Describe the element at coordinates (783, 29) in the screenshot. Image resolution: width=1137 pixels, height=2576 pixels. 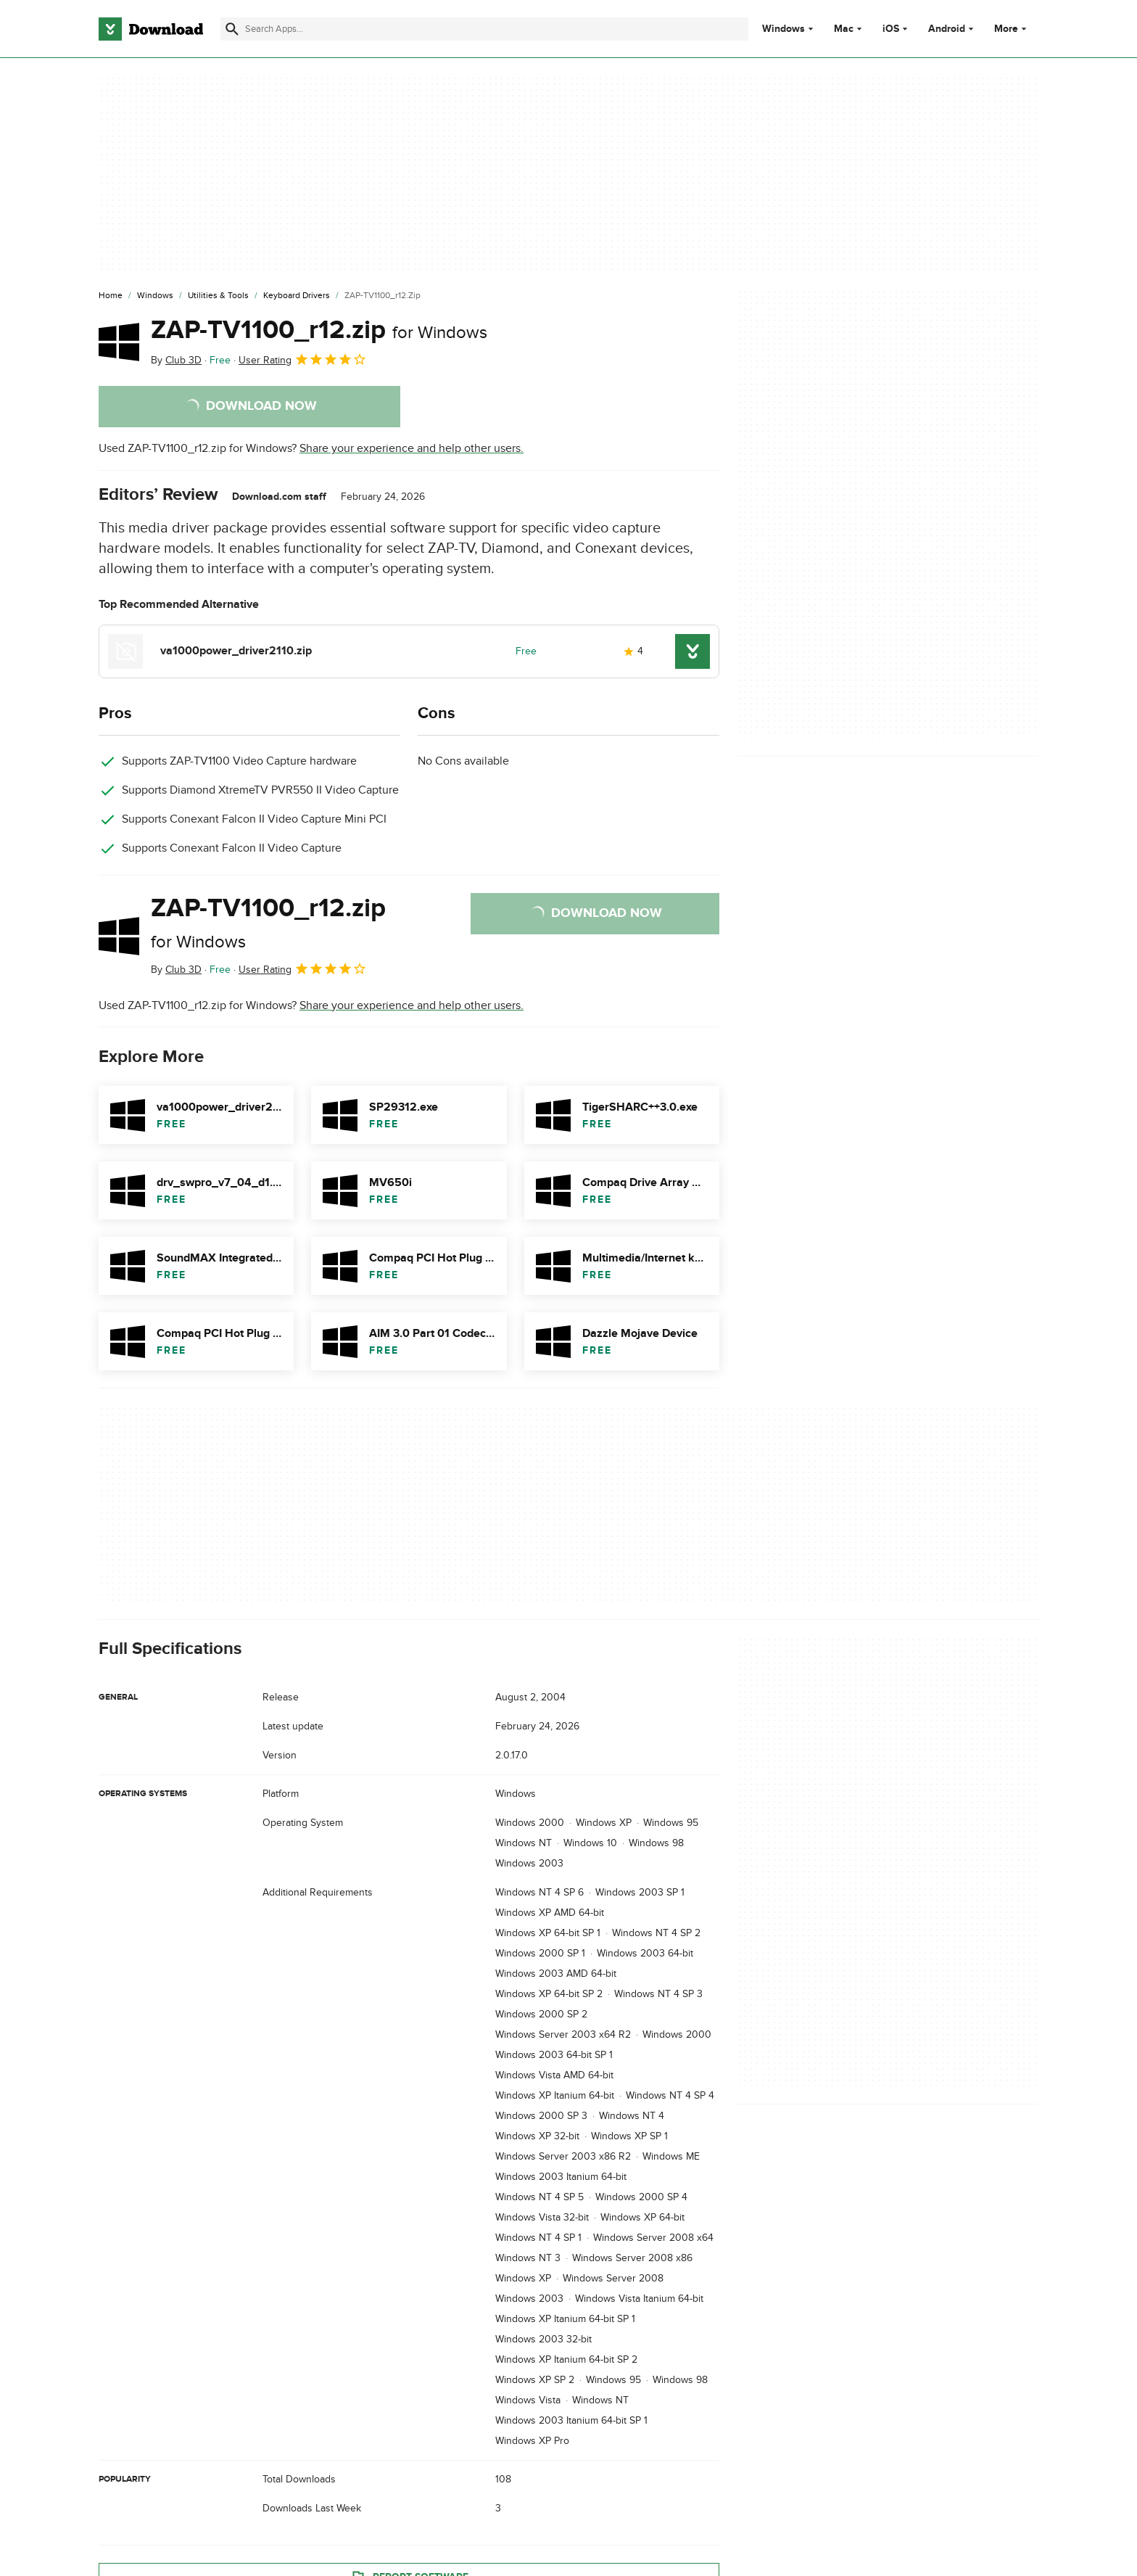
I see `Windows` at that location.